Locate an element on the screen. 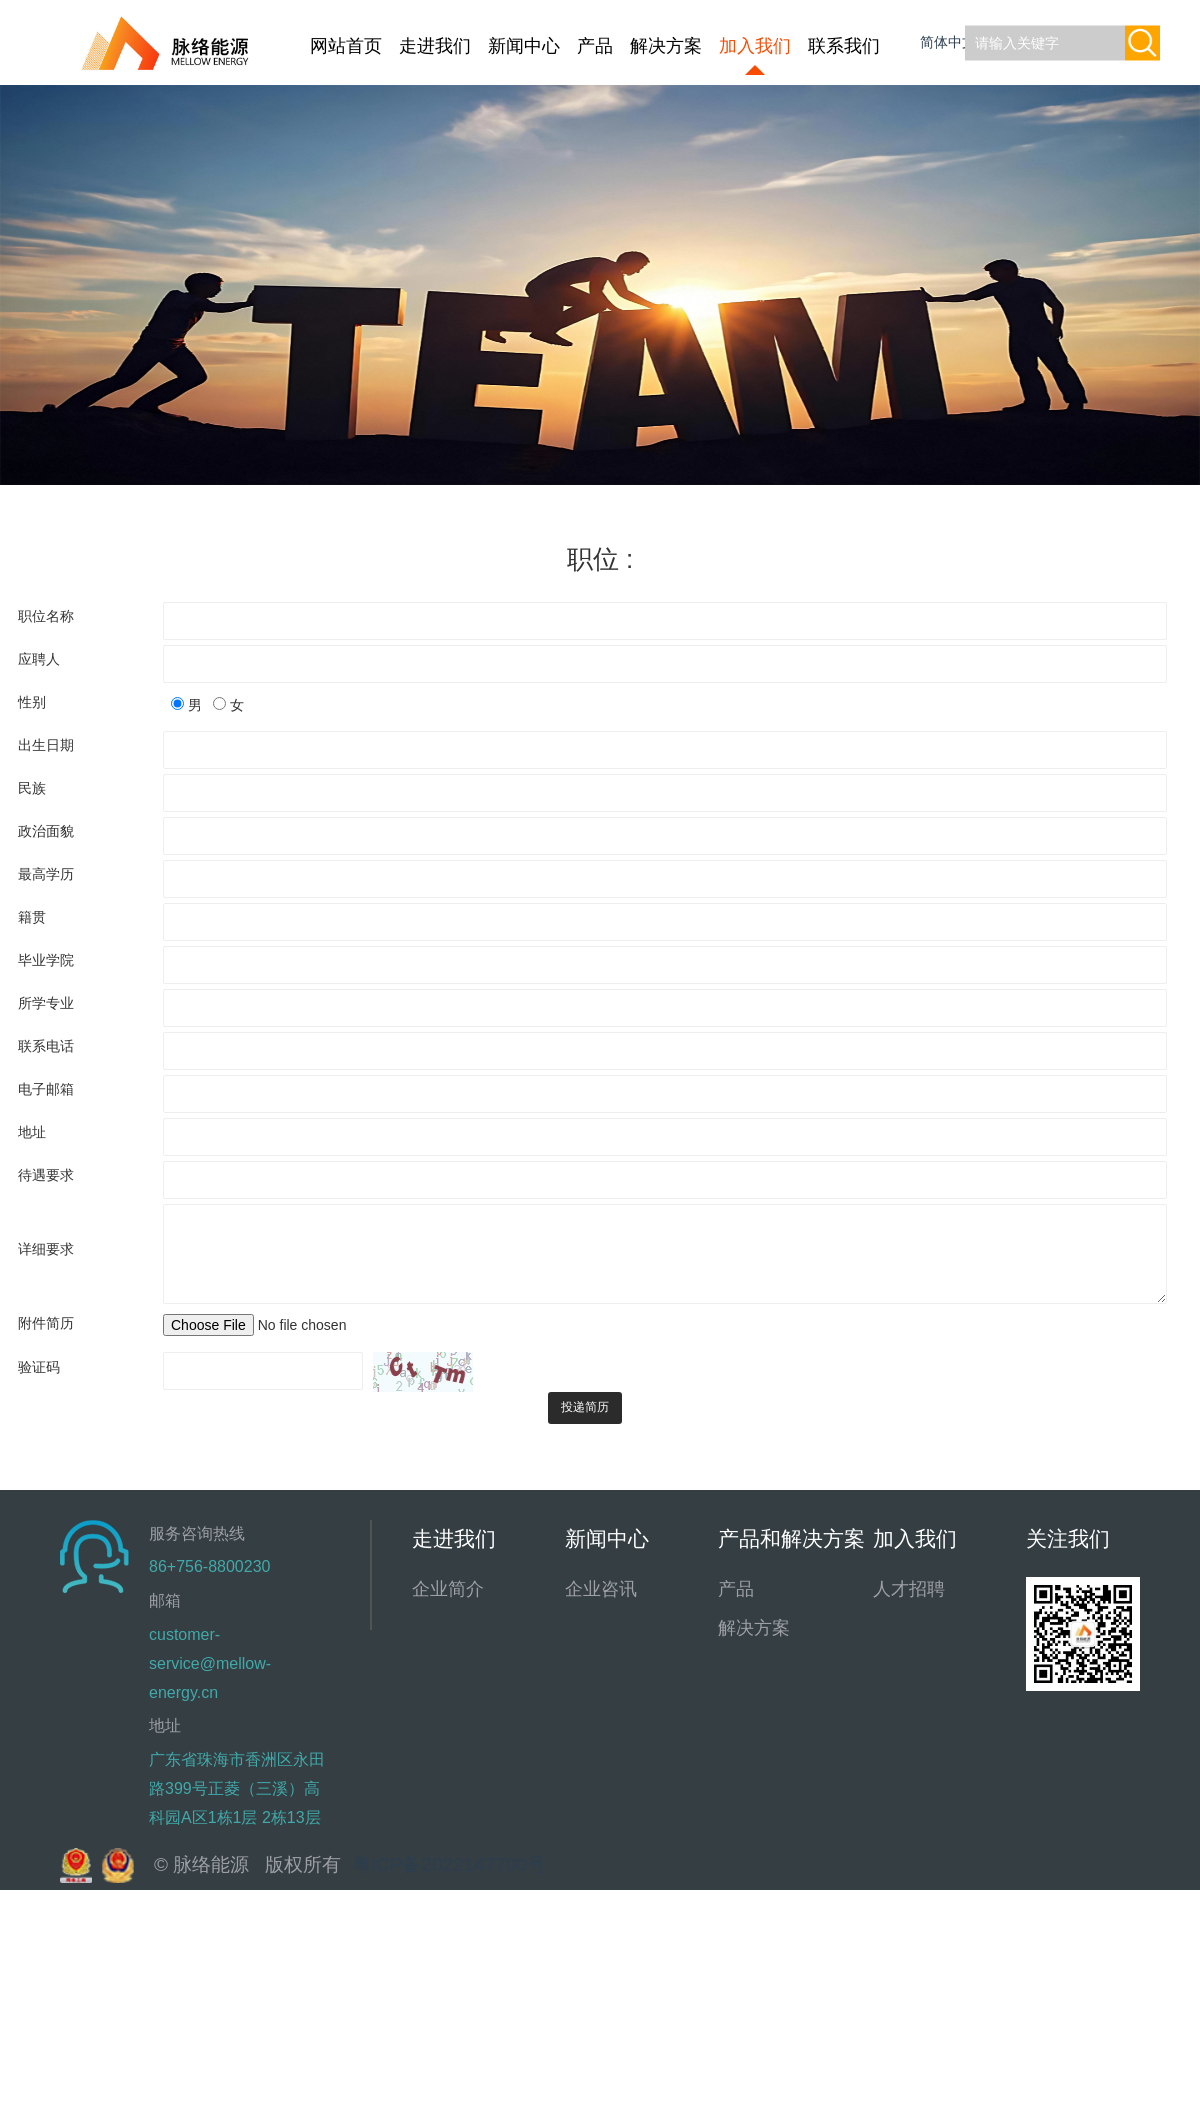 The height and width of the screenshot is (2103, 1200). 地址 is located at coordinates (32, 1132).